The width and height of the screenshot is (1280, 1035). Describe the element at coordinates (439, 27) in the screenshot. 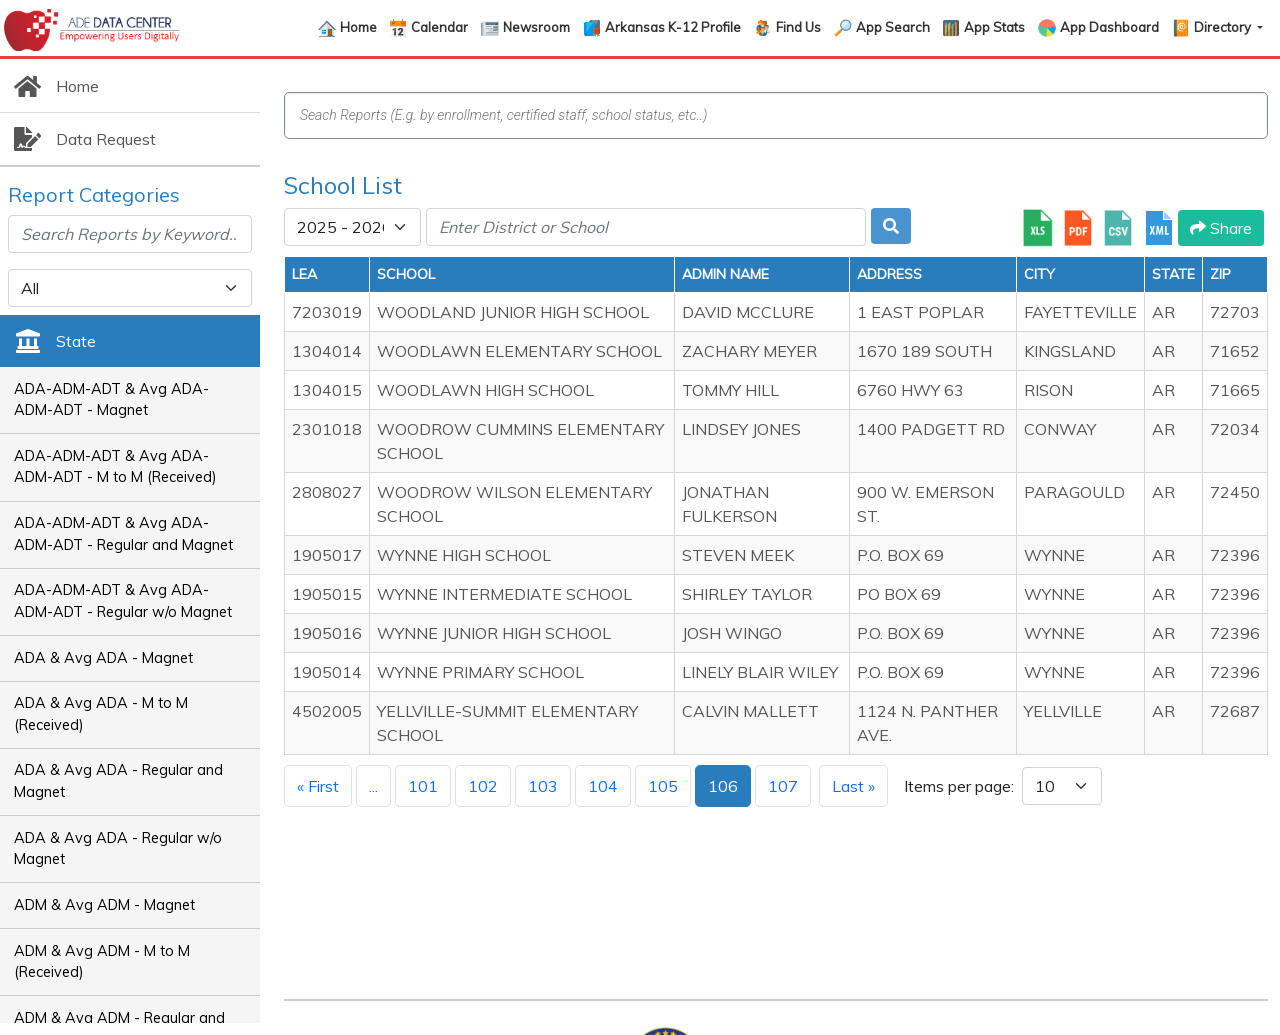

I see `Calendar` at that location.